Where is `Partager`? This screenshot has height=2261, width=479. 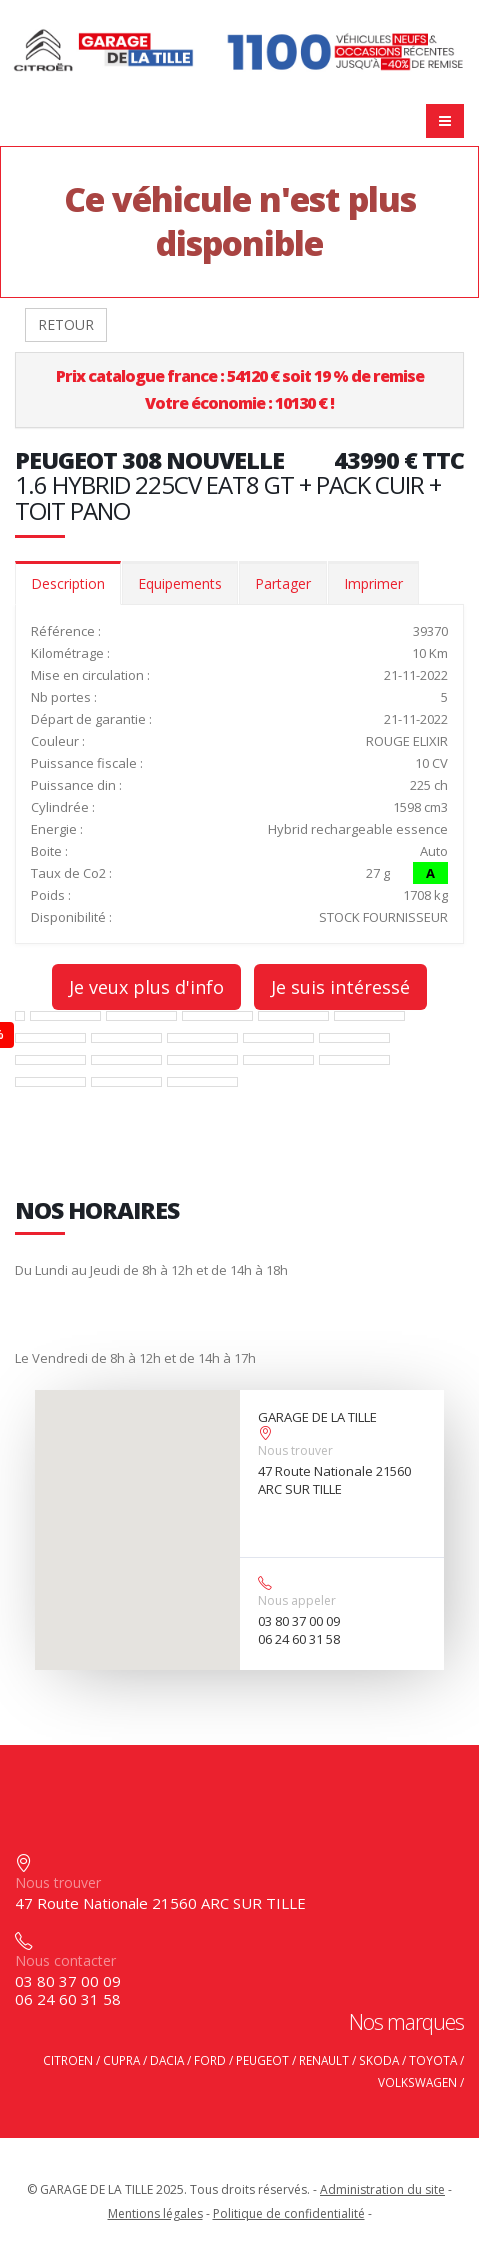 Partager is located at coordinates (283, 583).